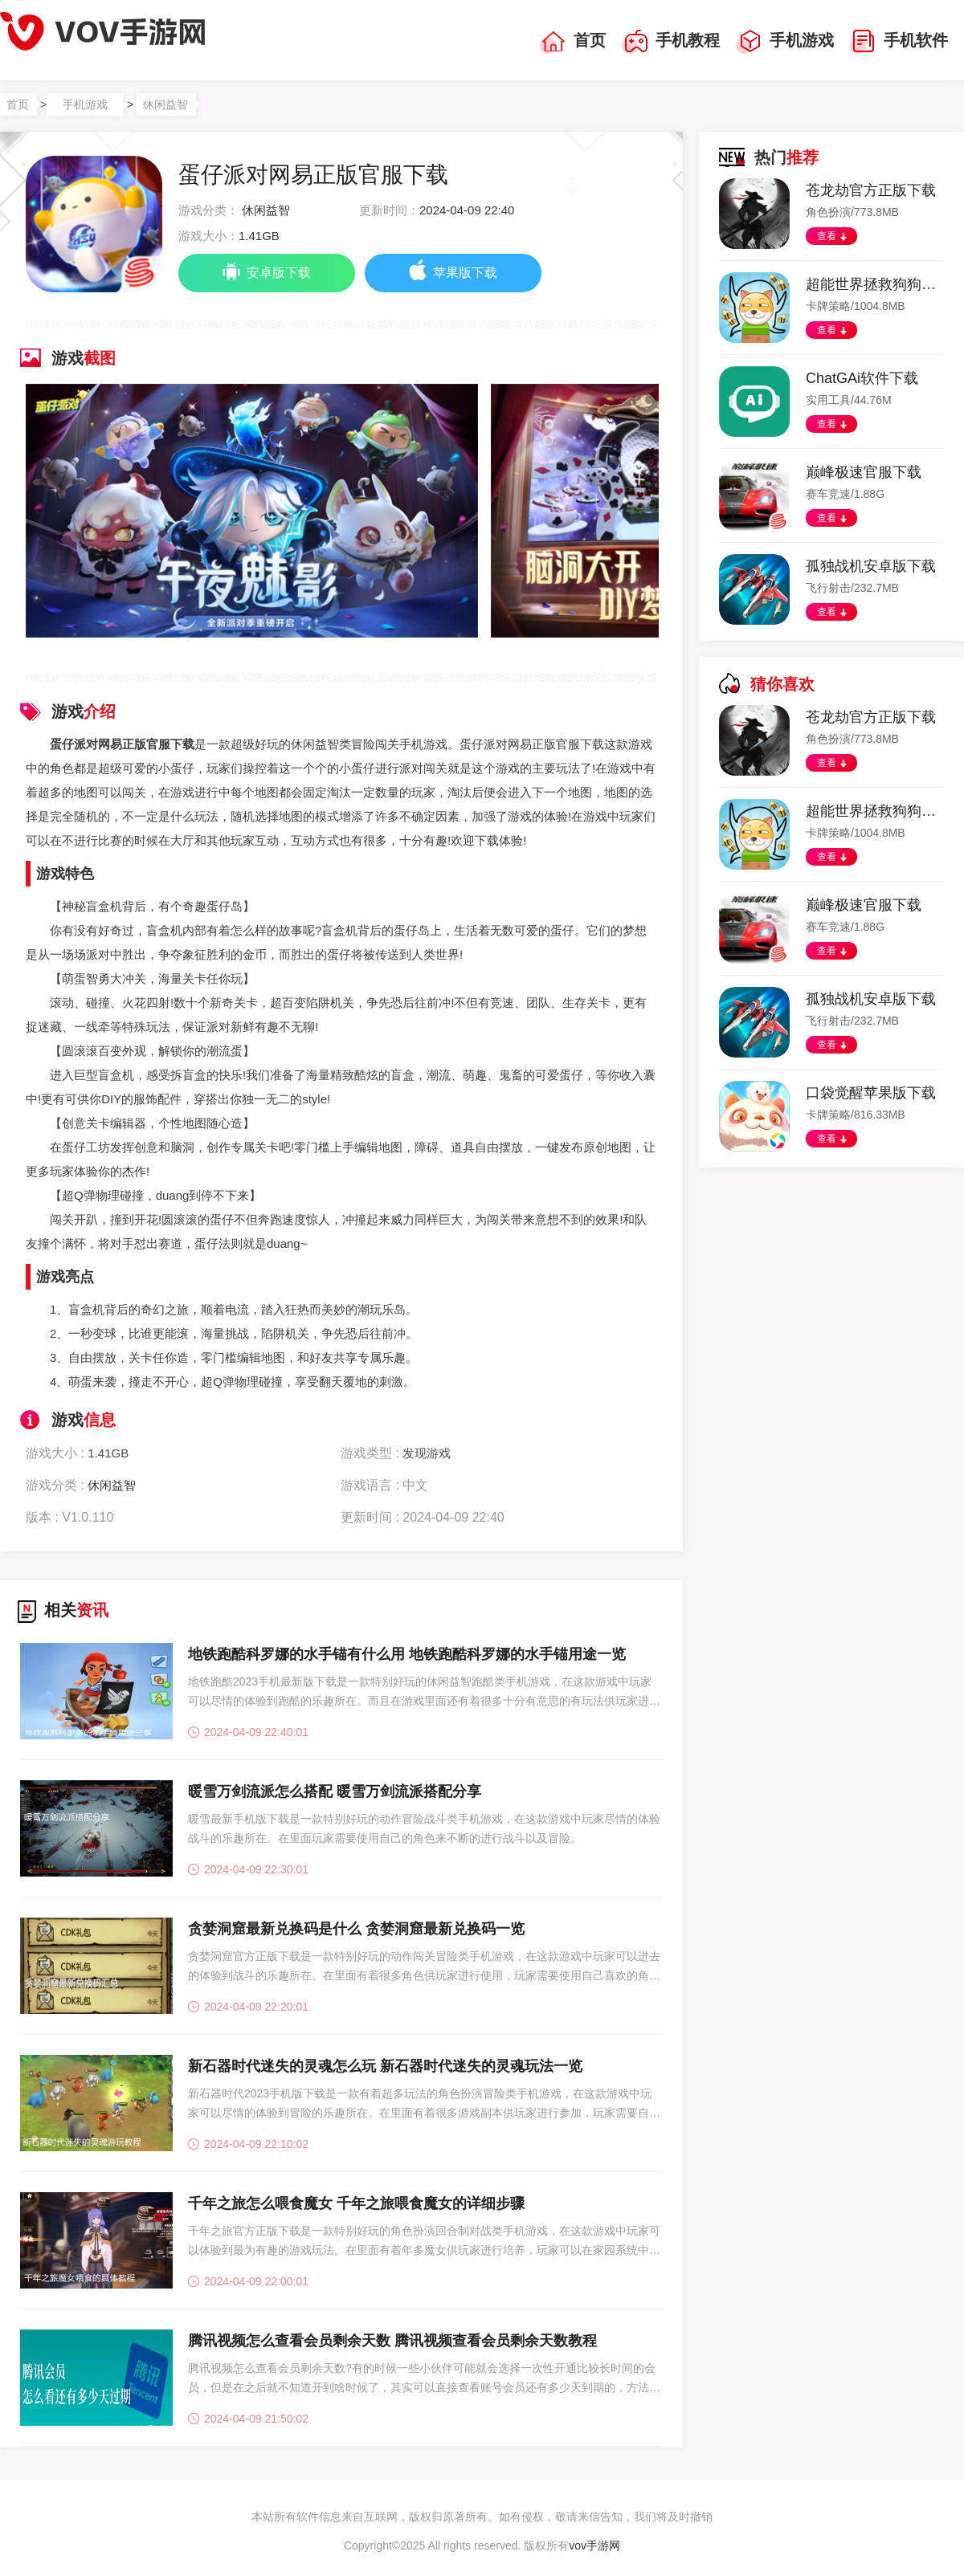  I want to click on 手机游戏, so click(785, 42).